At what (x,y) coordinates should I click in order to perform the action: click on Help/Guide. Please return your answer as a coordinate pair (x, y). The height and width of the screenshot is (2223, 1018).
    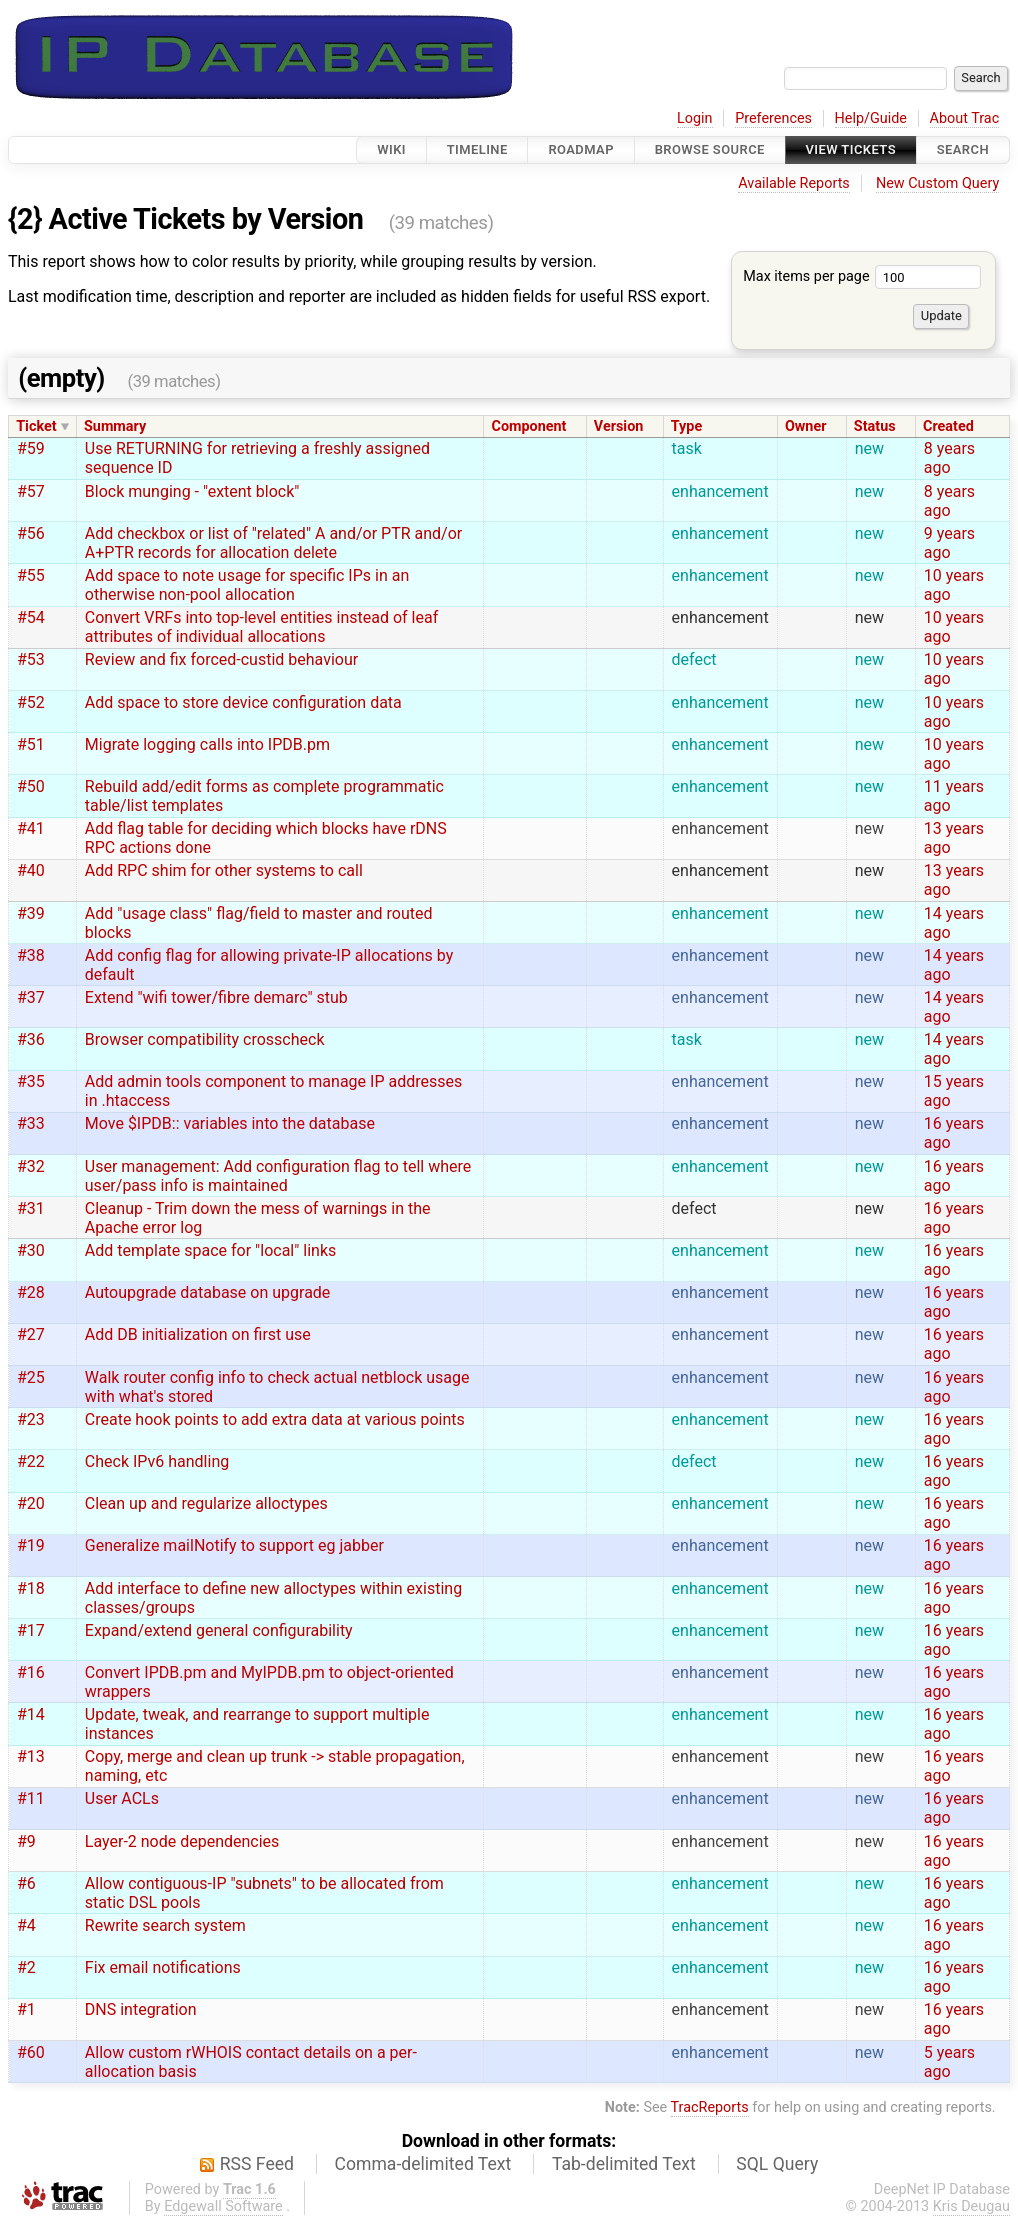
    Looking at the image, I should click on (871, 118).